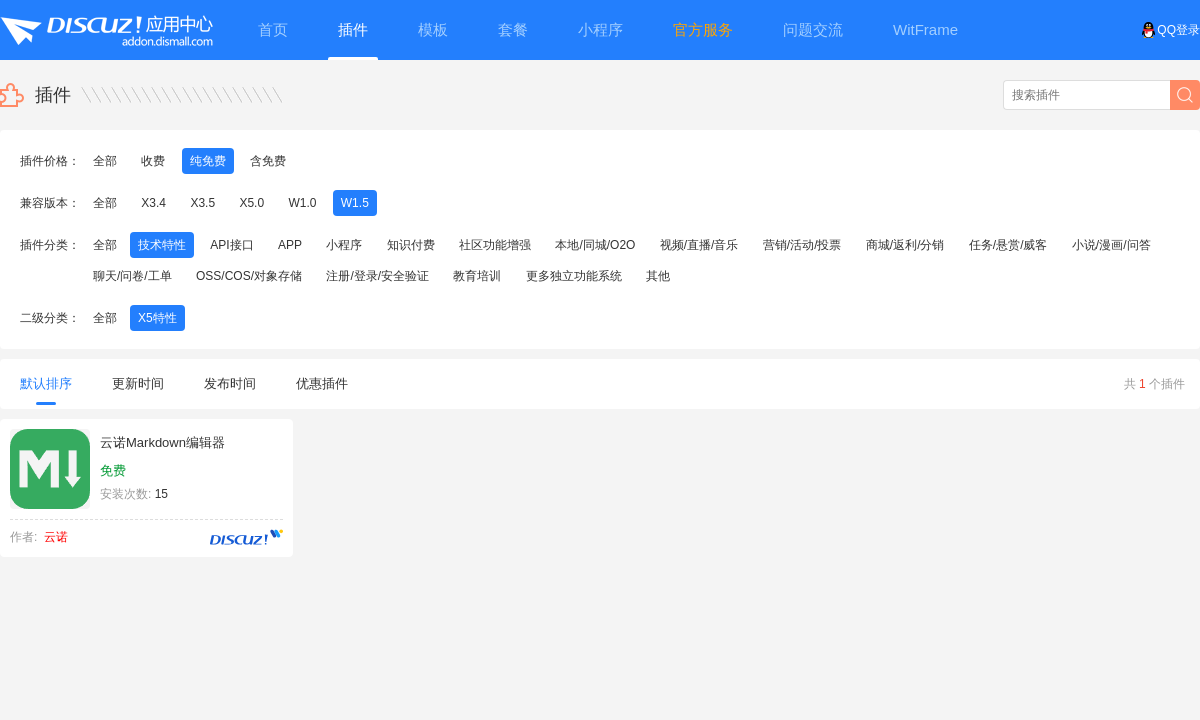 This screenshot has height=720, width=1200. What do you see at coordinates (302, 203) in the screenshot?
I see `W1.0` at bounding box center [302, 203].